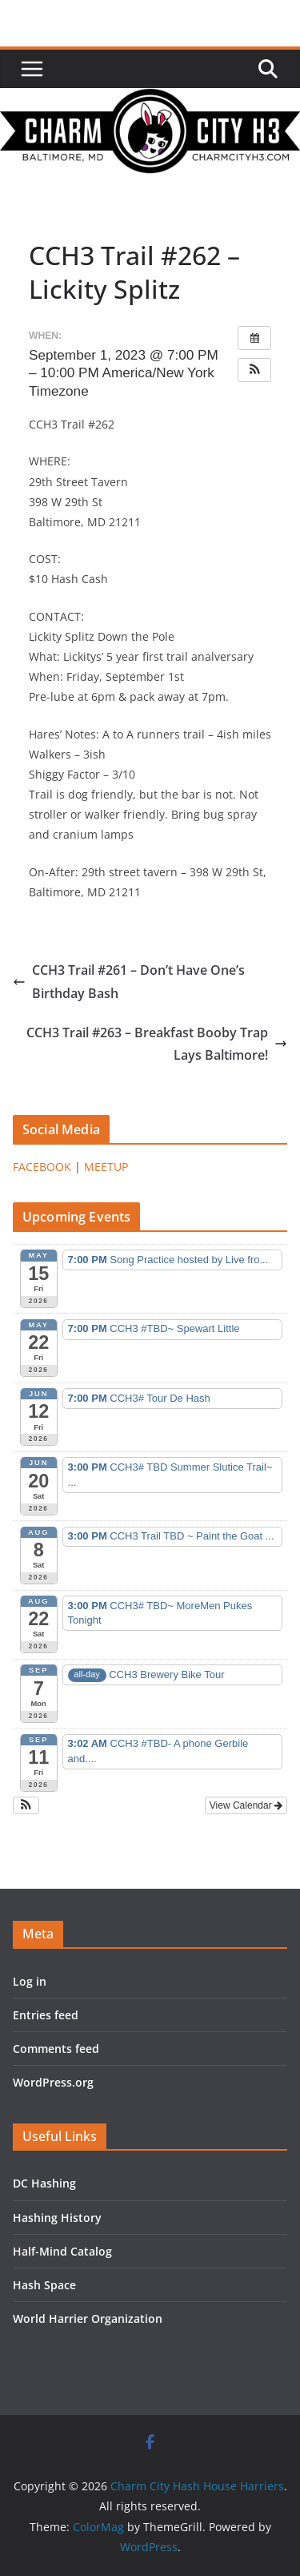  I want to click on World Harrier Organization, so click(87, 2318).